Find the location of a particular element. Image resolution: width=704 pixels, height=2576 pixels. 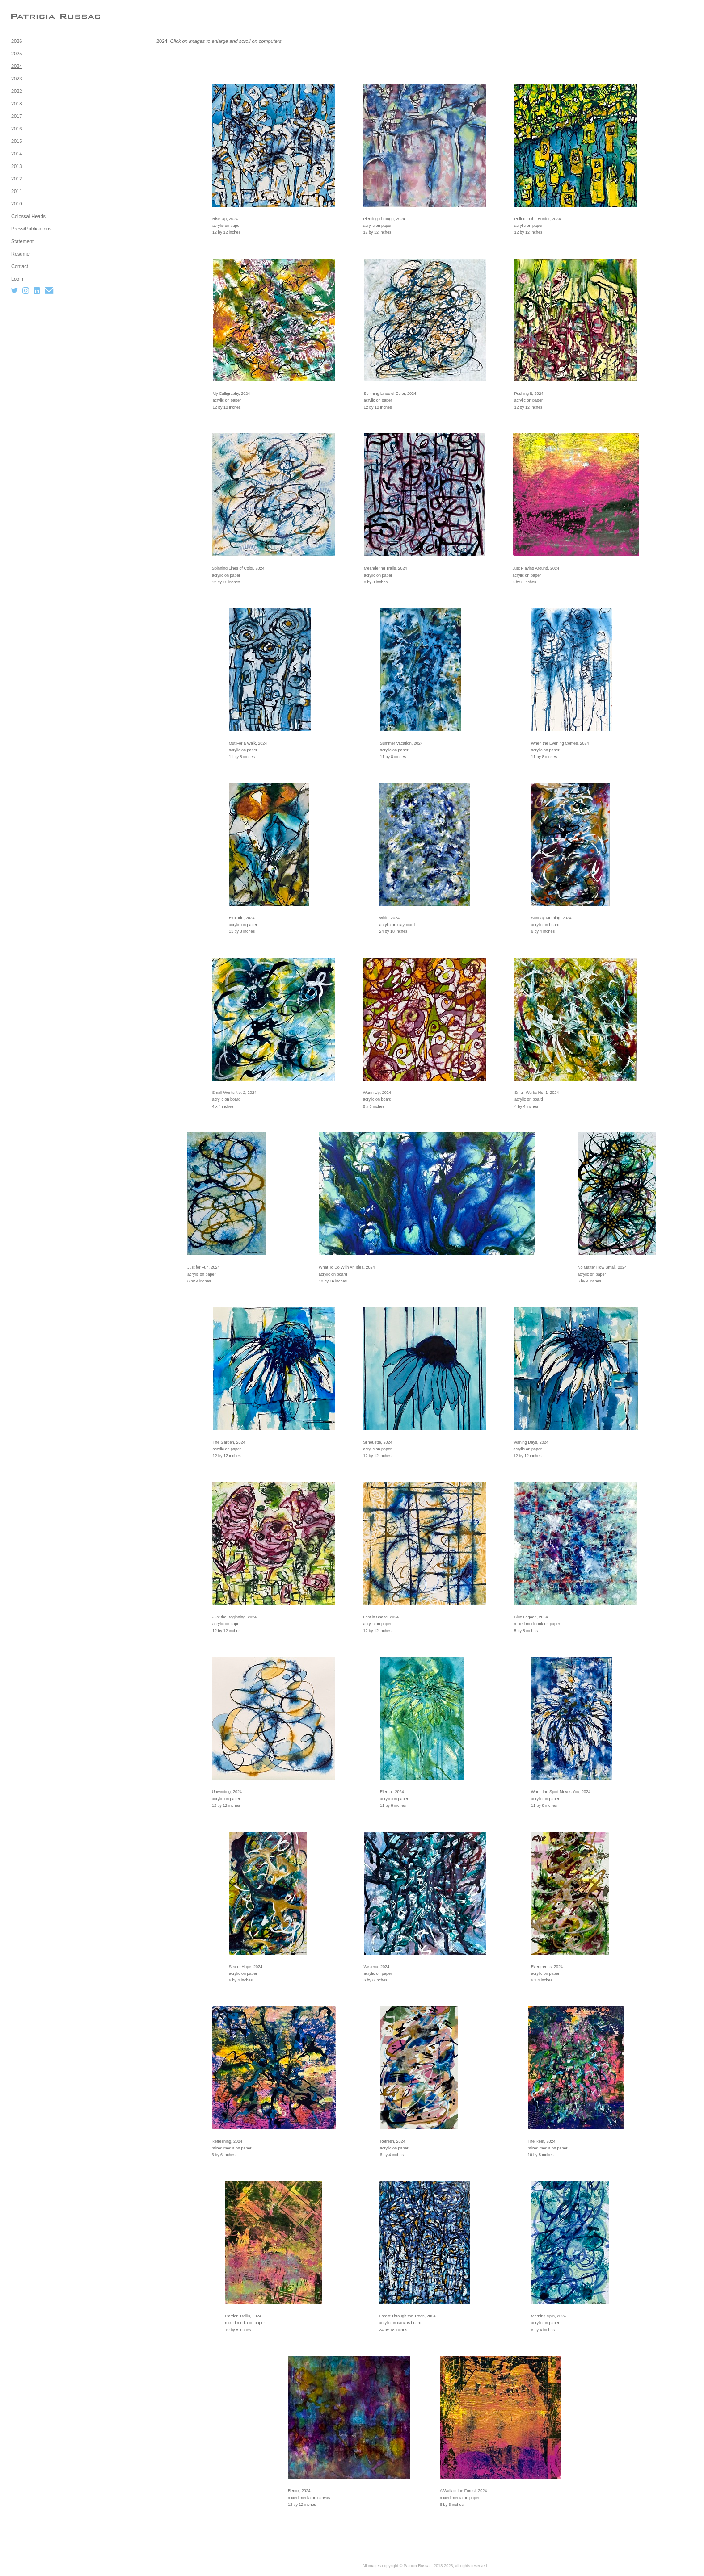

2010 is located at coordinates (16, 203).